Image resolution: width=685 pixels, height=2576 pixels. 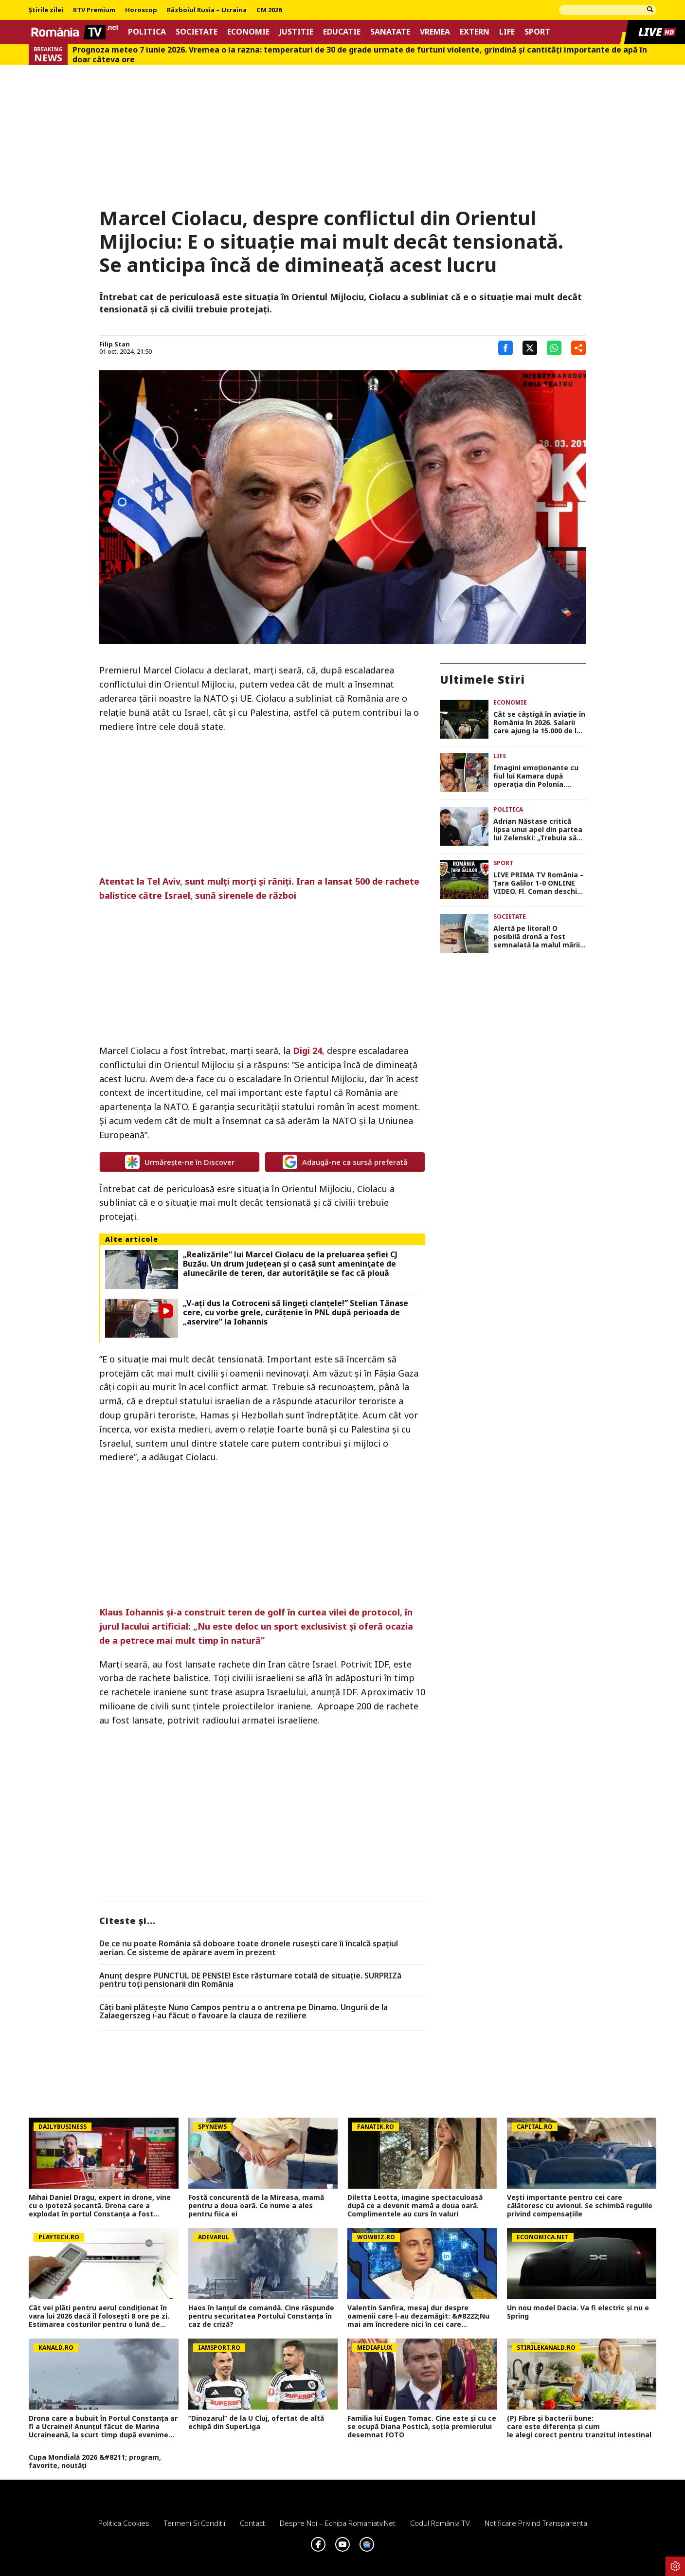 I want to click on Războiul Rusia – Ucraina, so click(x=207, y=10).